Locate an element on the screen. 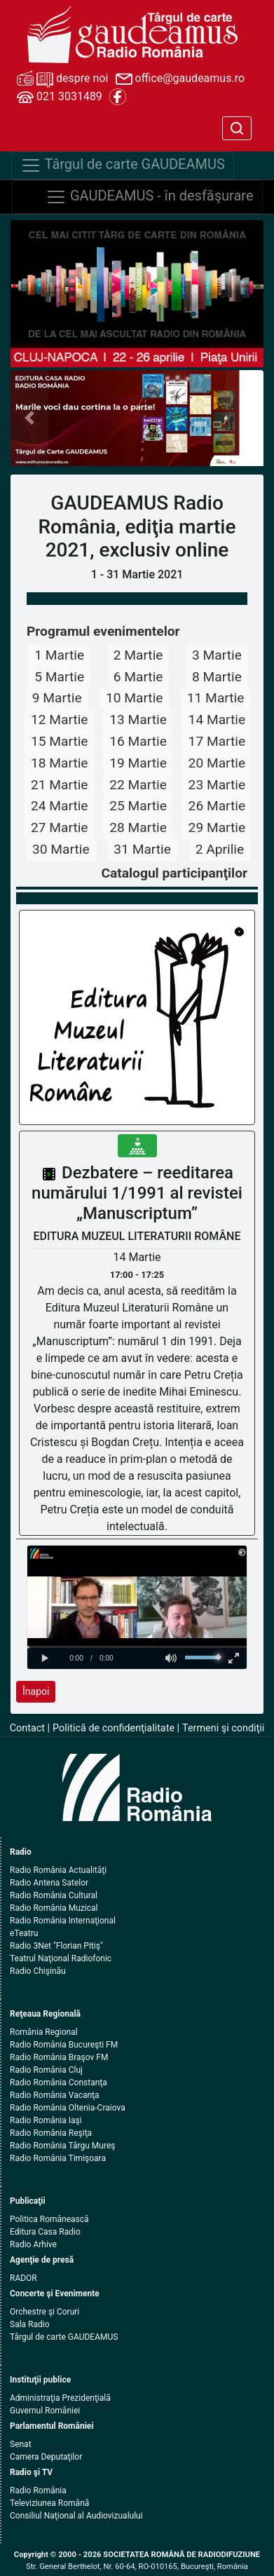 This screenshot has height=2576, width=274. Radio România Bucureşti FM is located at coordinates (64, 2045).